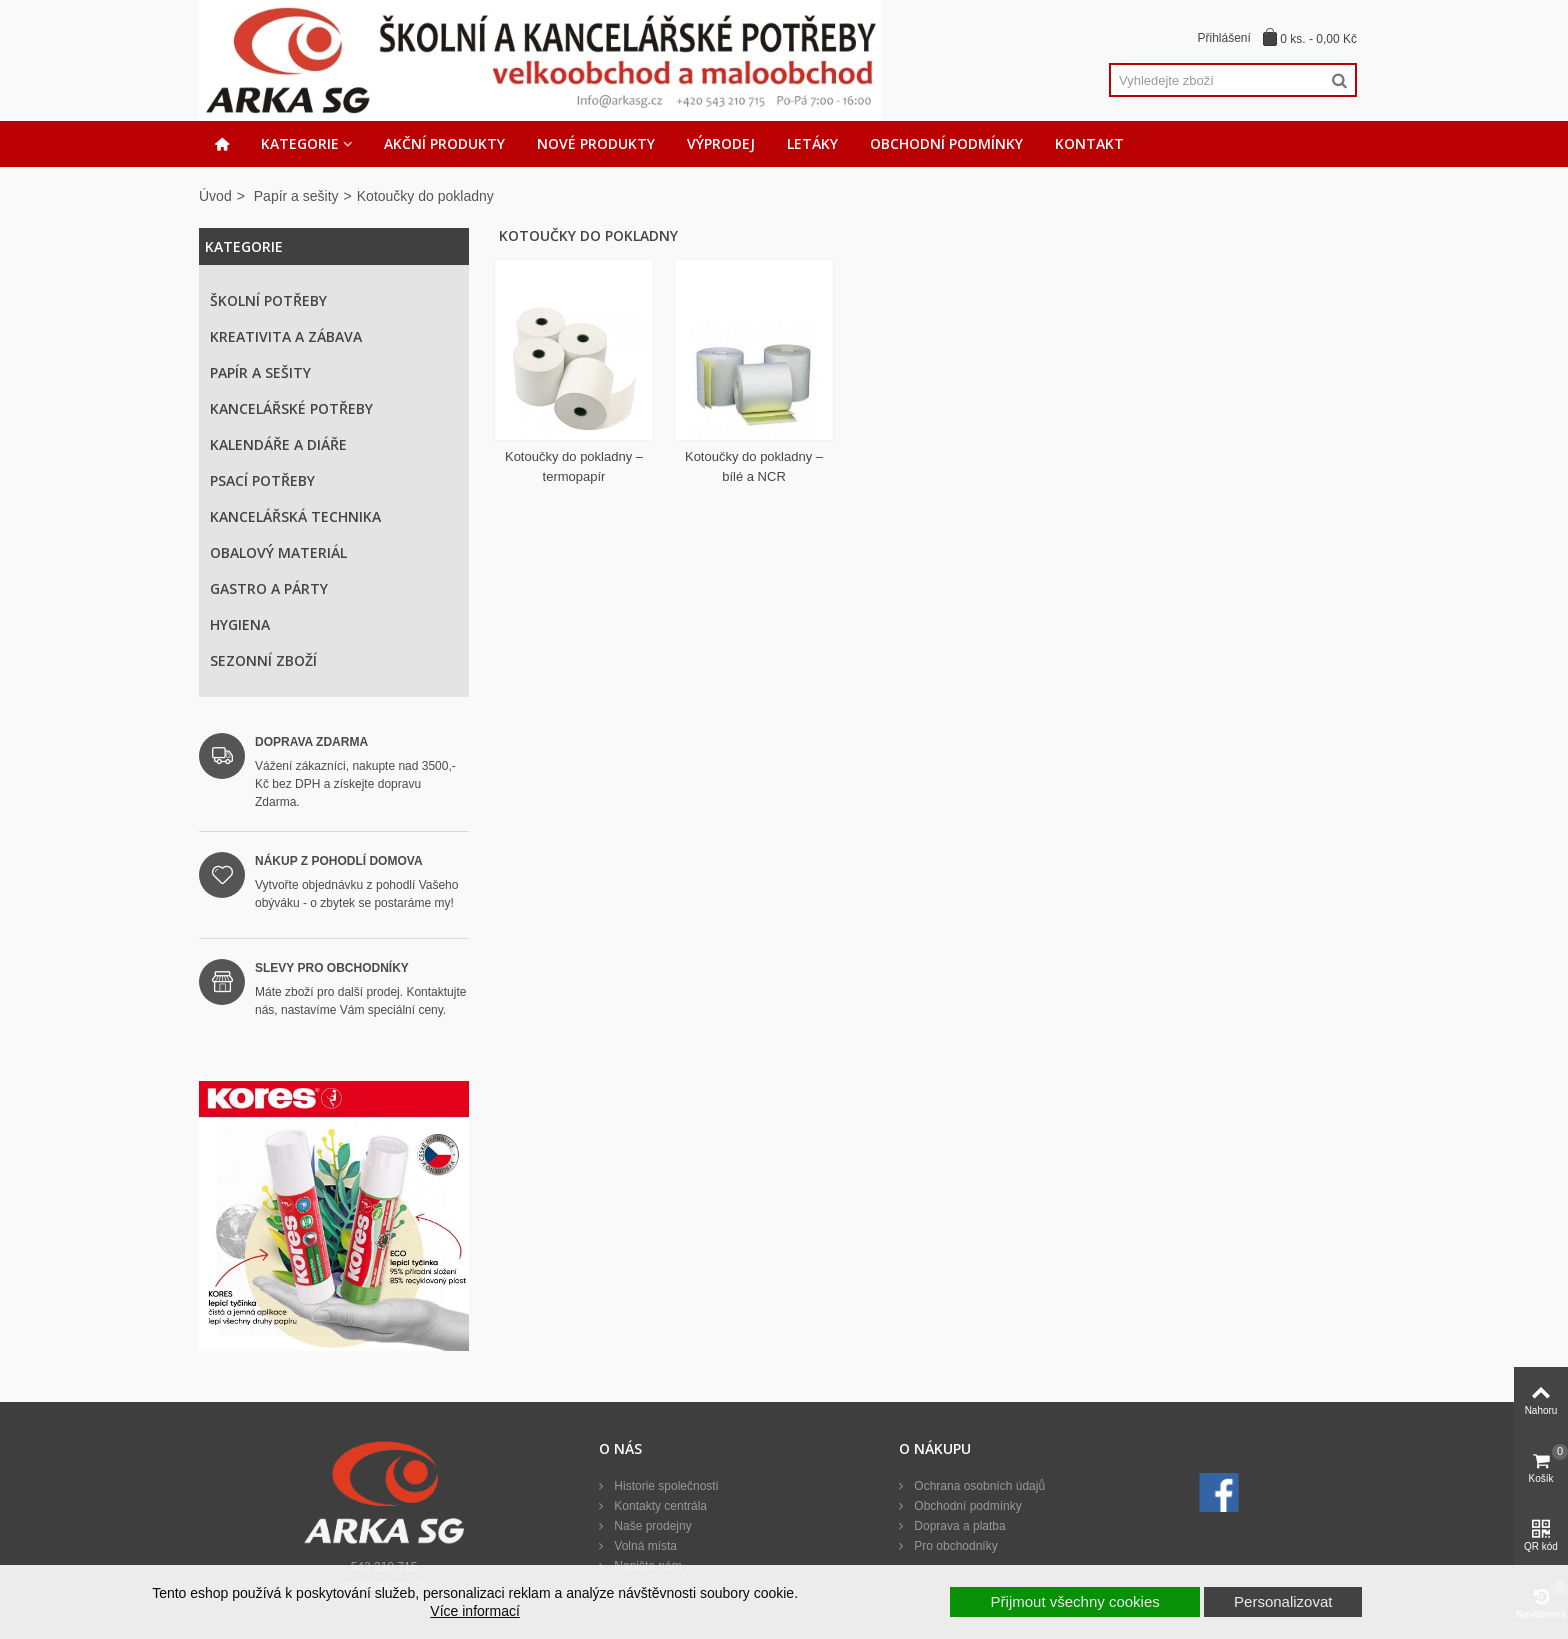  What do you see at coordinates (954, 1546) in the screenshot?
I see `Pro obchodníky` at bounding box center [954, 1546].